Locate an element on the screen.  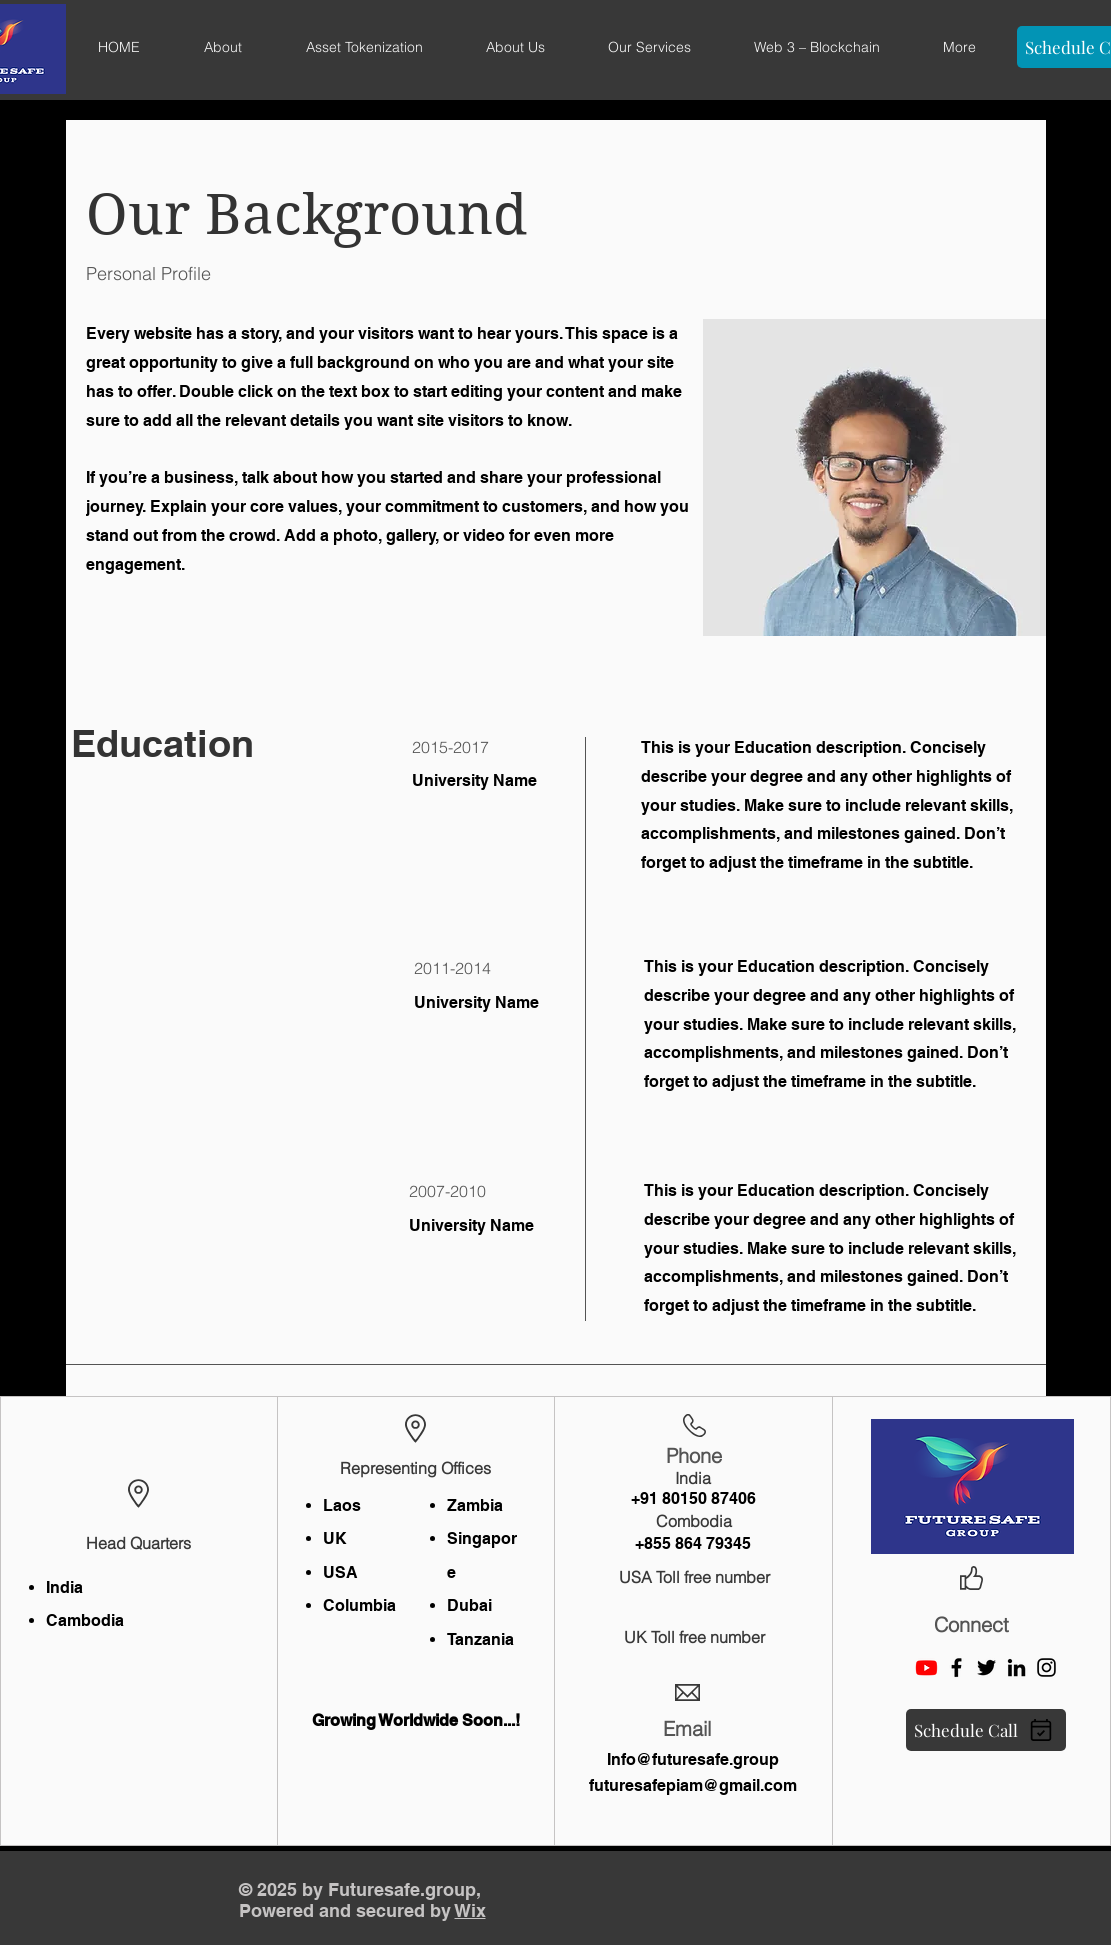
futuresafepiam@gmail.com is located at coordinates (693, 1785).